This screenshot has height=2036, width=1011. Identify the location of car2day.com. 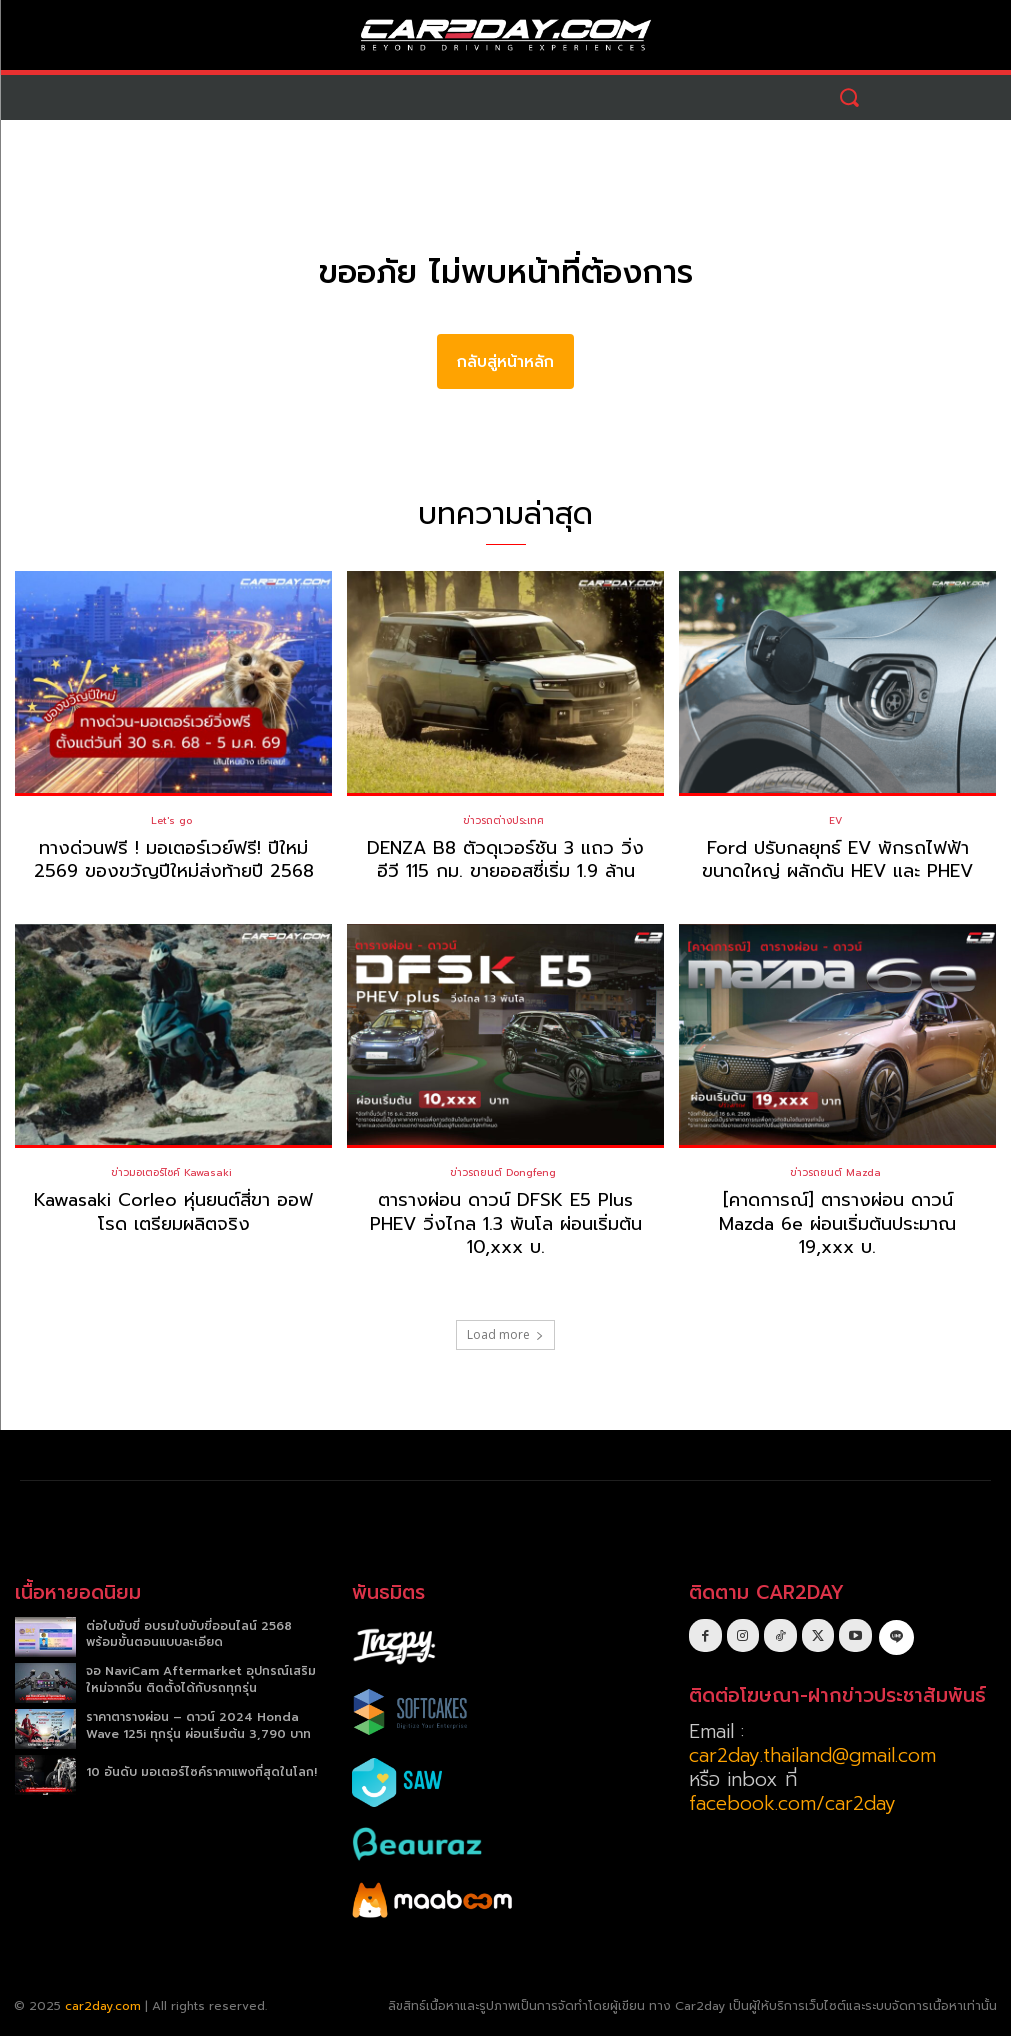
(103, 2006).